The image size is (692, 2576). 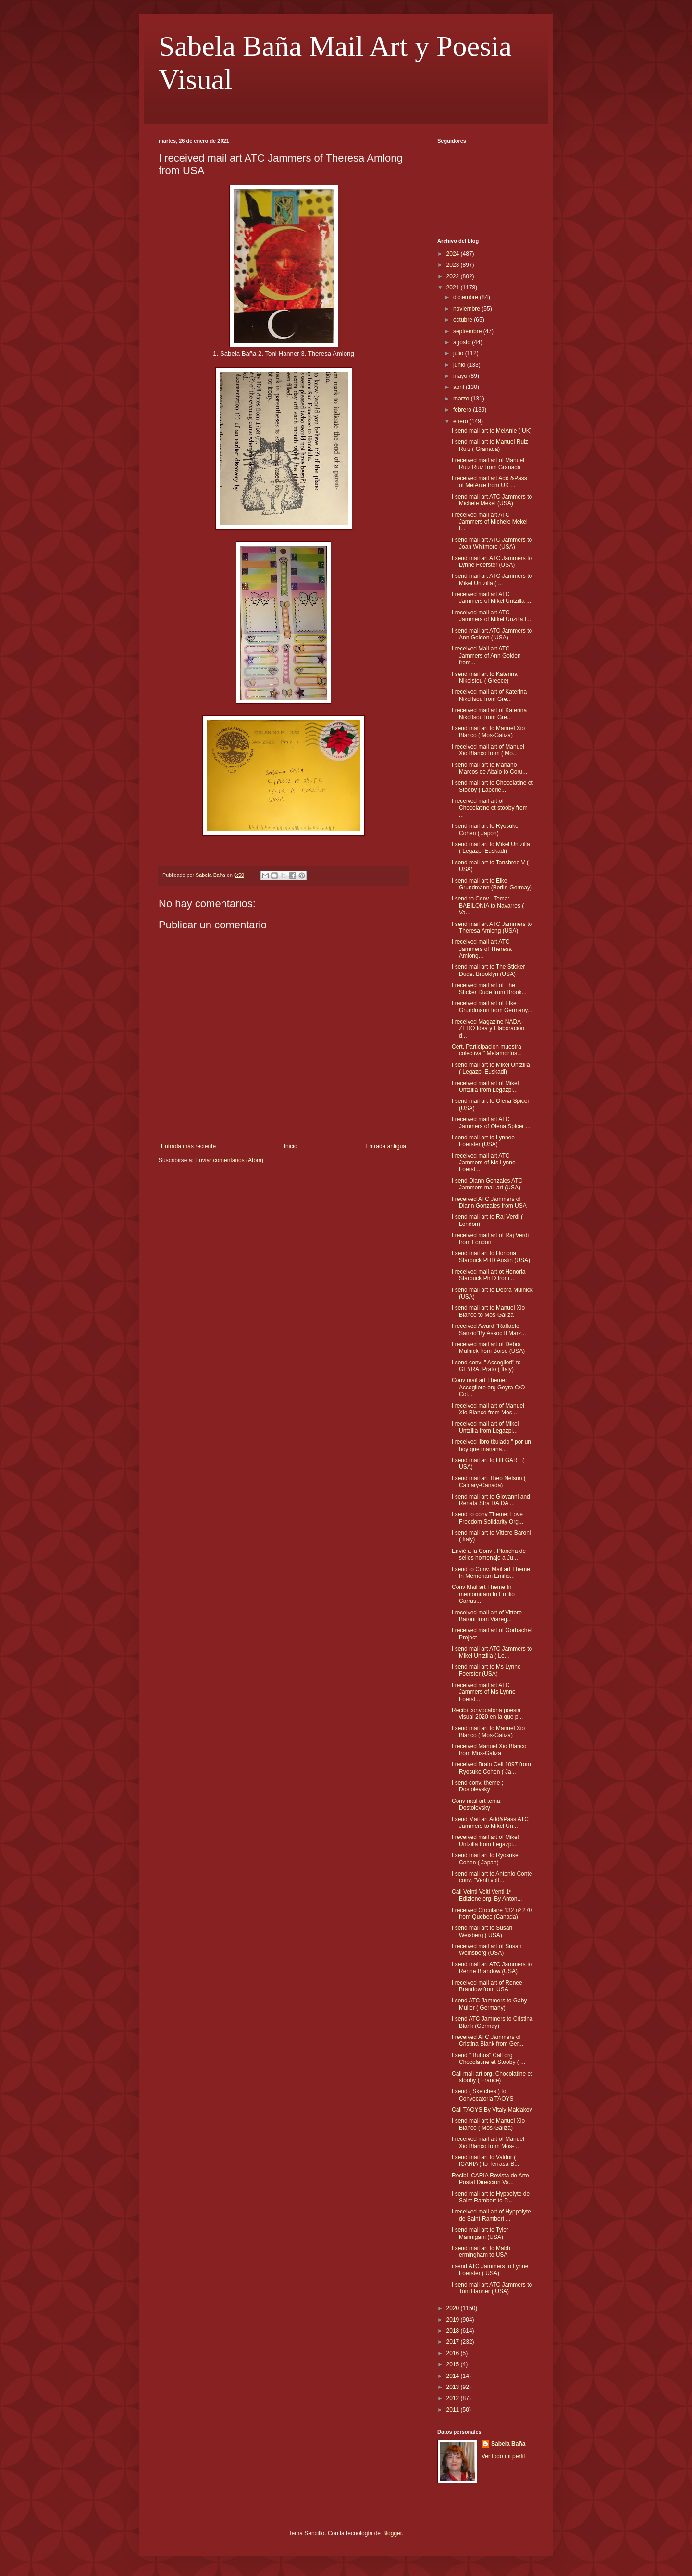 What do you see at coordinates (487, 1050) in the screenshot?
I see `Cert. Participacion muestra colectiva " Metamorfos...` at bounding box center [487, 1050].